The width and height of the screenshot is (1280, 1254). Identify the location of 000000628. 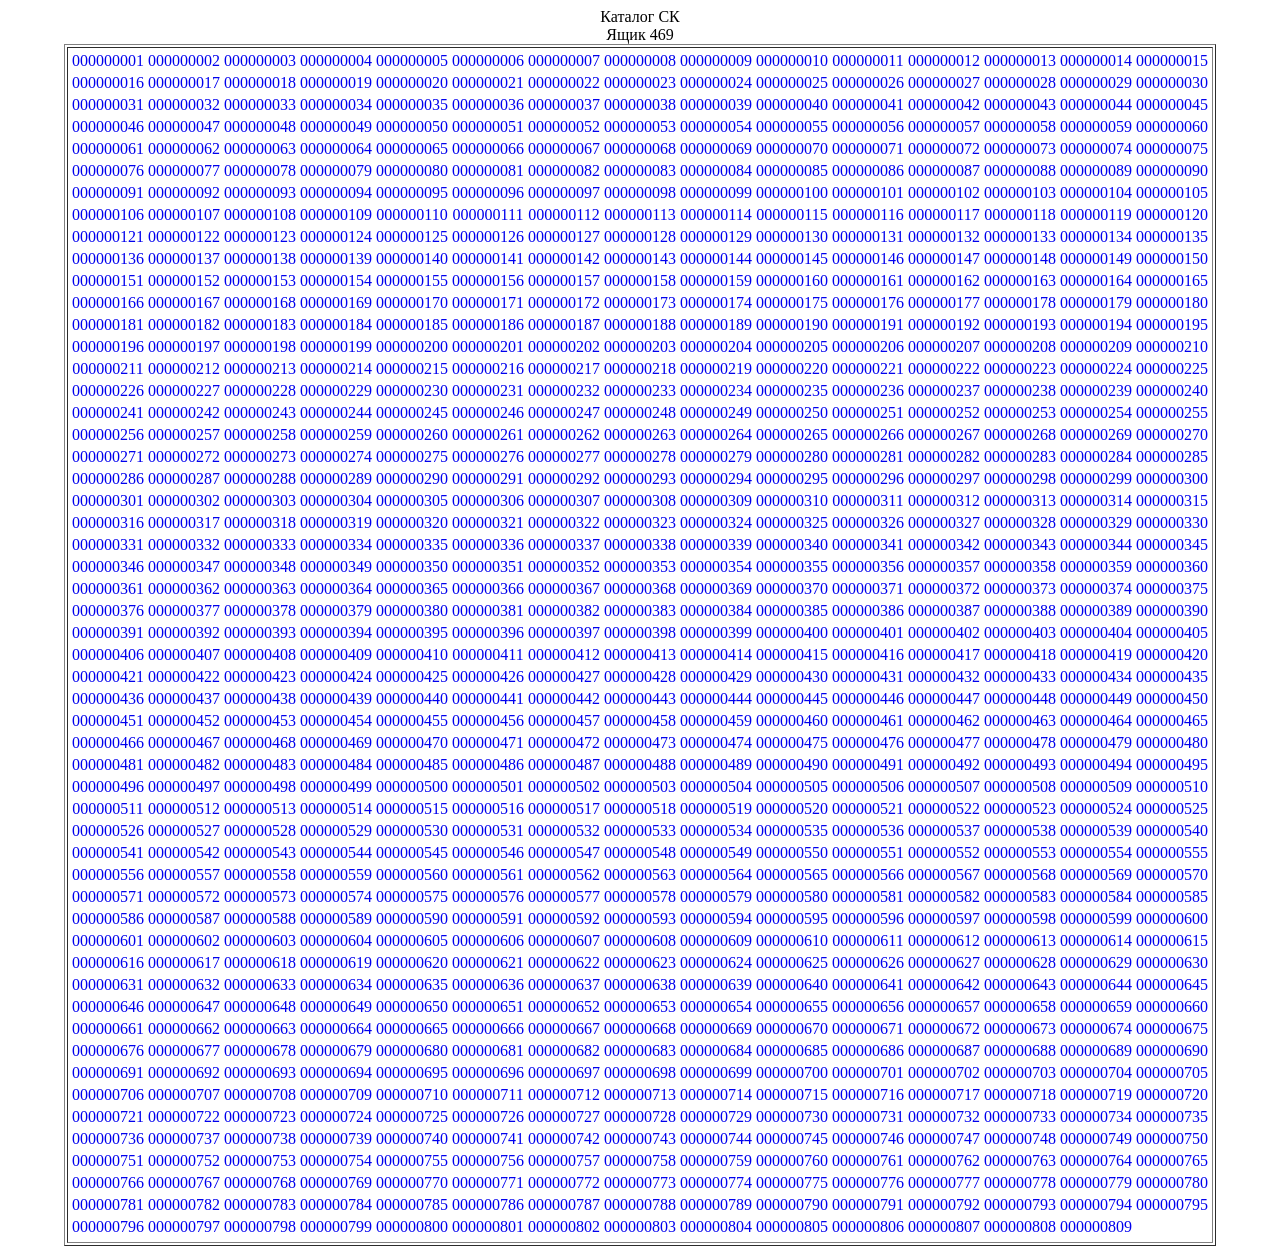
(1020, 962).